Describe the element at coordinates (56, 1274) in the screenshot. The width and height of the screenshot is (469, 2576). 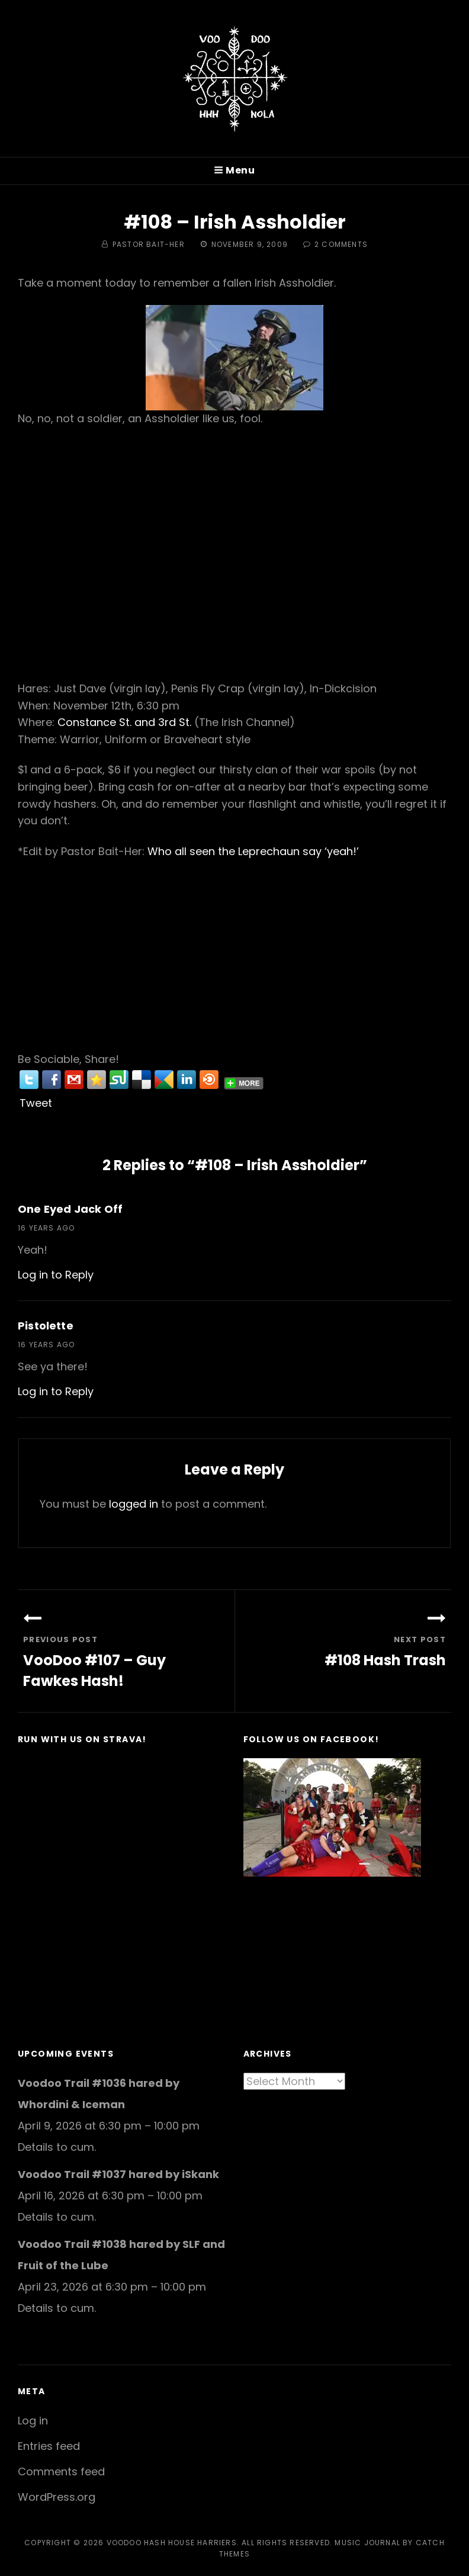
I see `Log in to Reply` at that location.